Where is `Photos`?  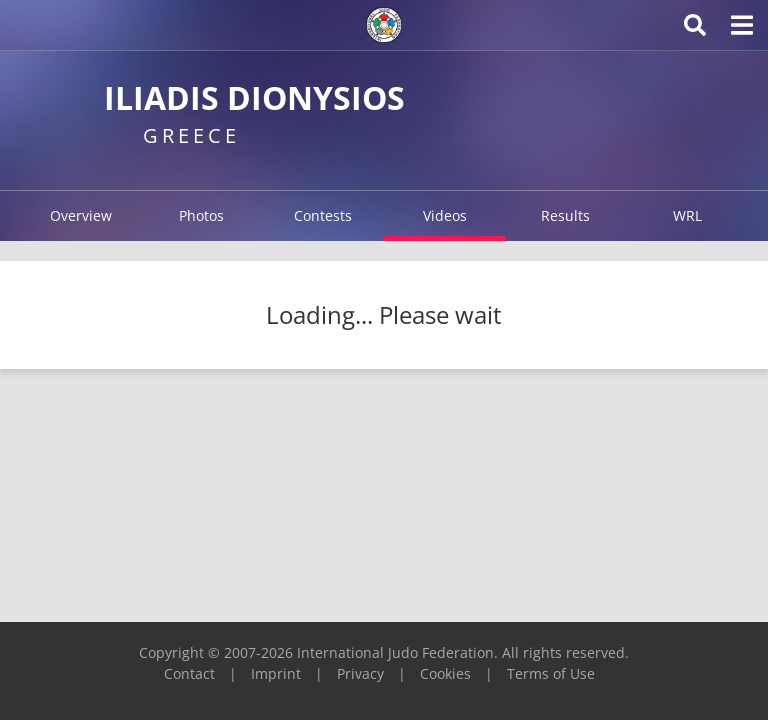
Photos is located at coordinates (201, 215).